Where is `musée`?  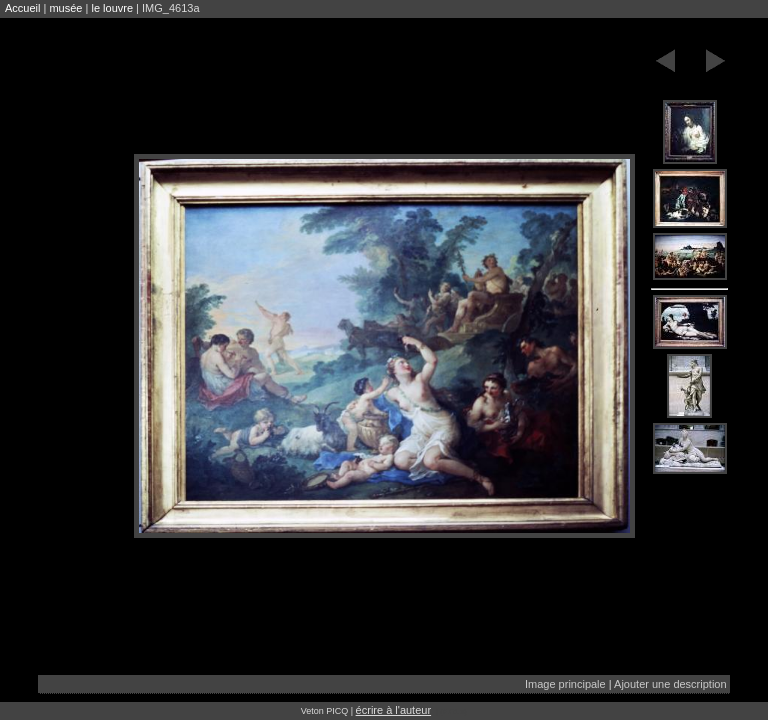
musée is located at coordinates (65, 8).